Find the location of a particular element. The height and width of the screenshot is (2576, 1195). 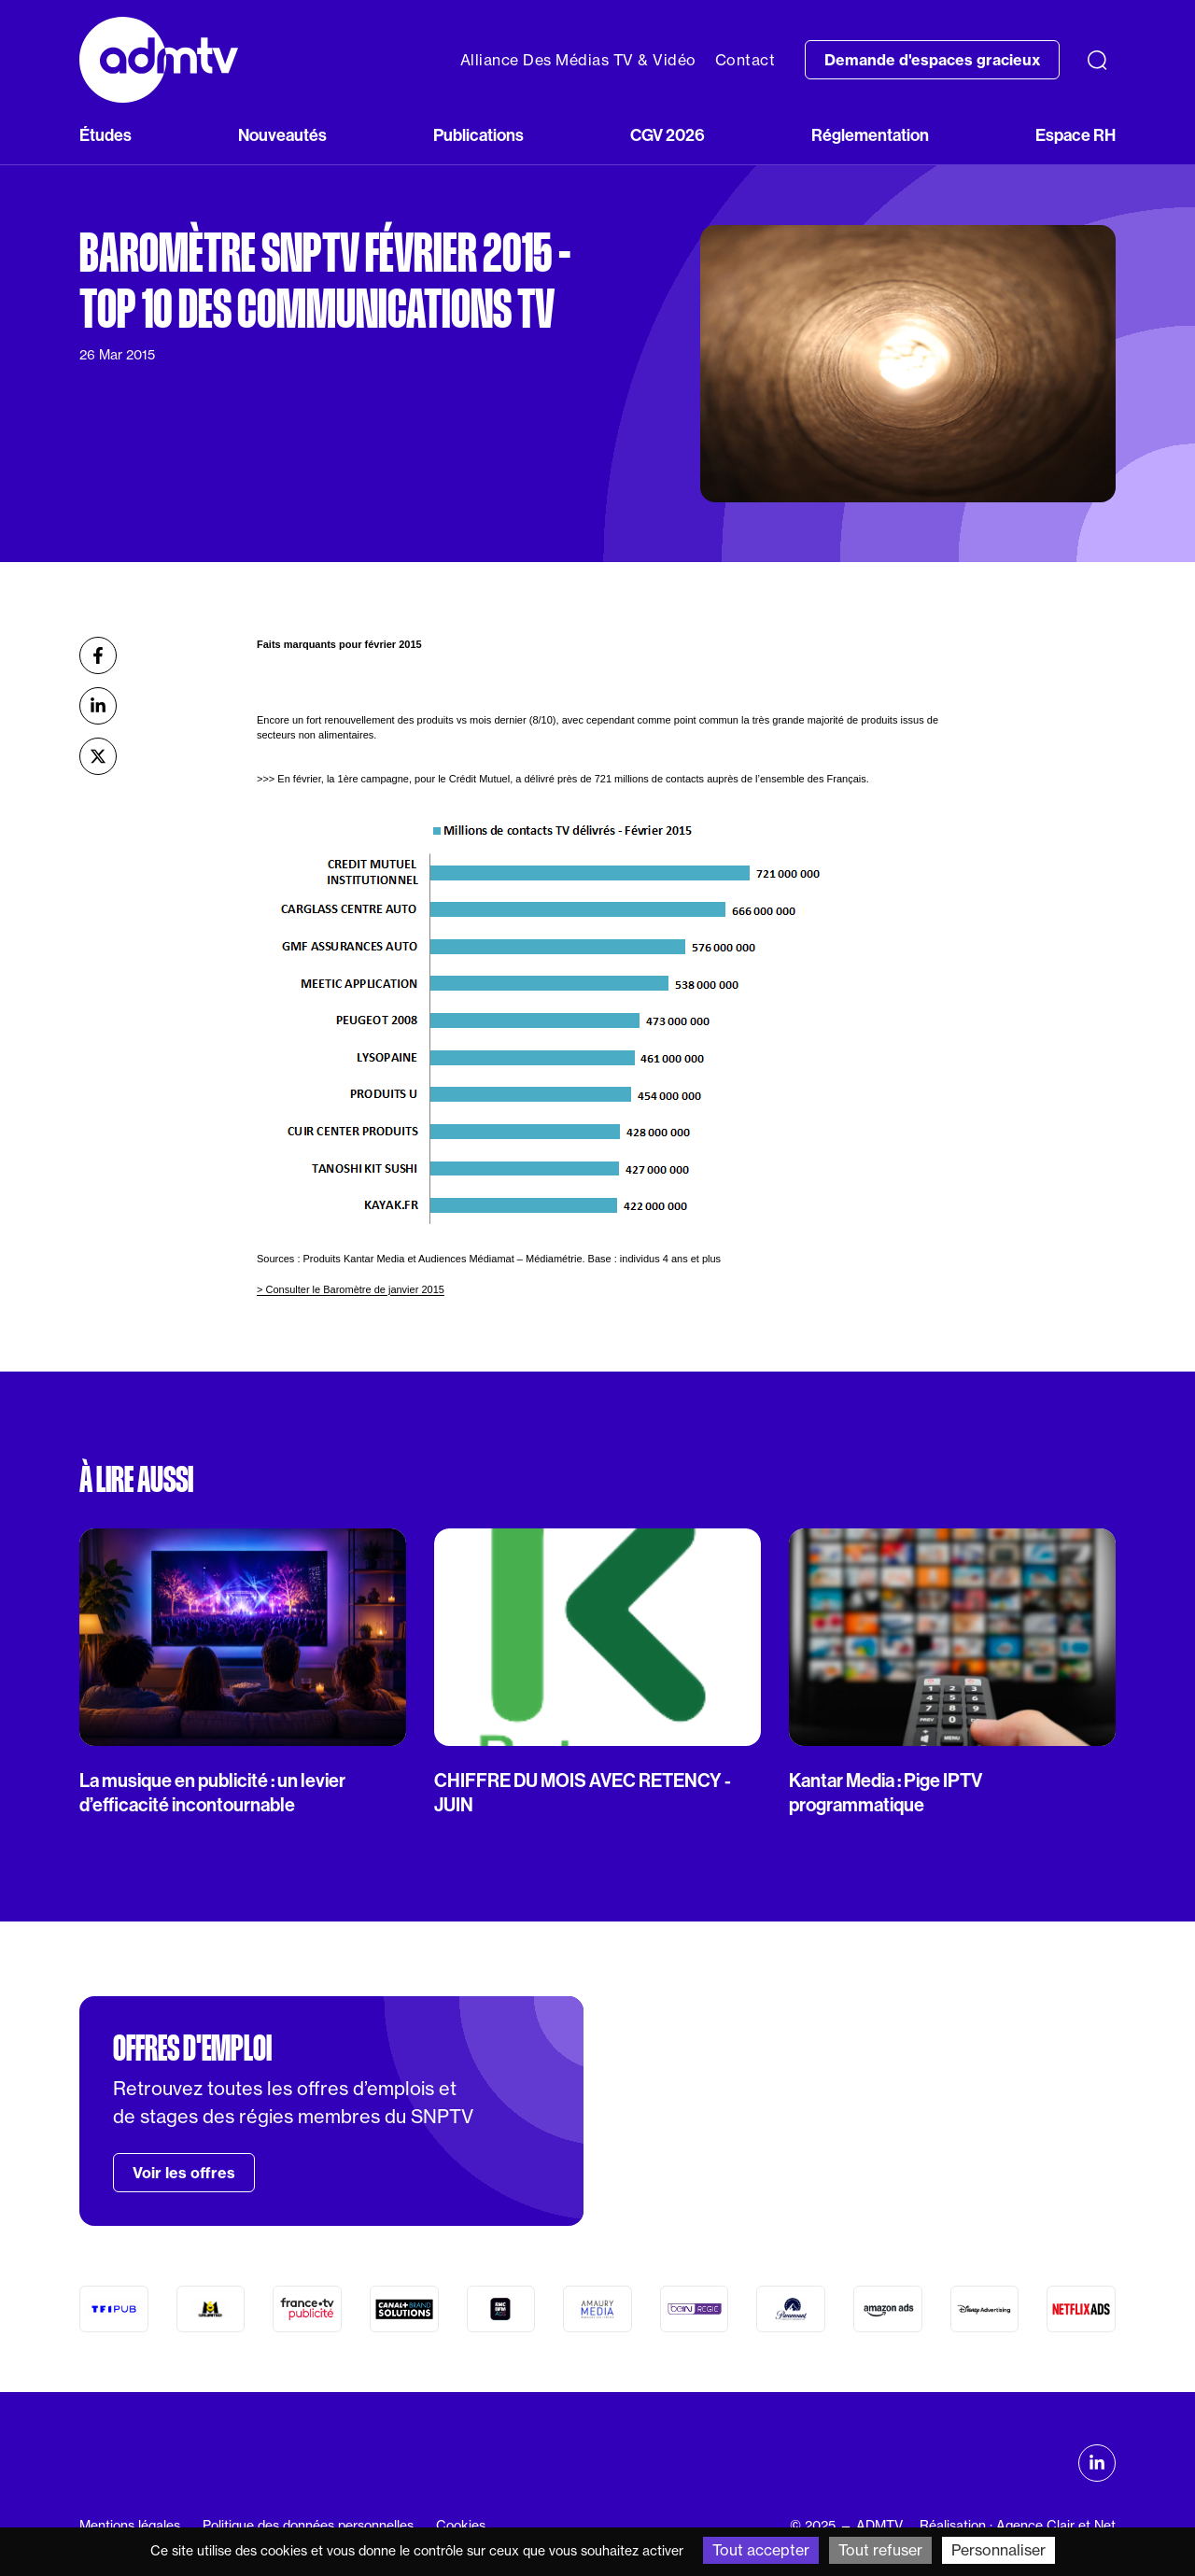

Réalisation : Agence Clair et Net is located at coordinates (1018, 2525).